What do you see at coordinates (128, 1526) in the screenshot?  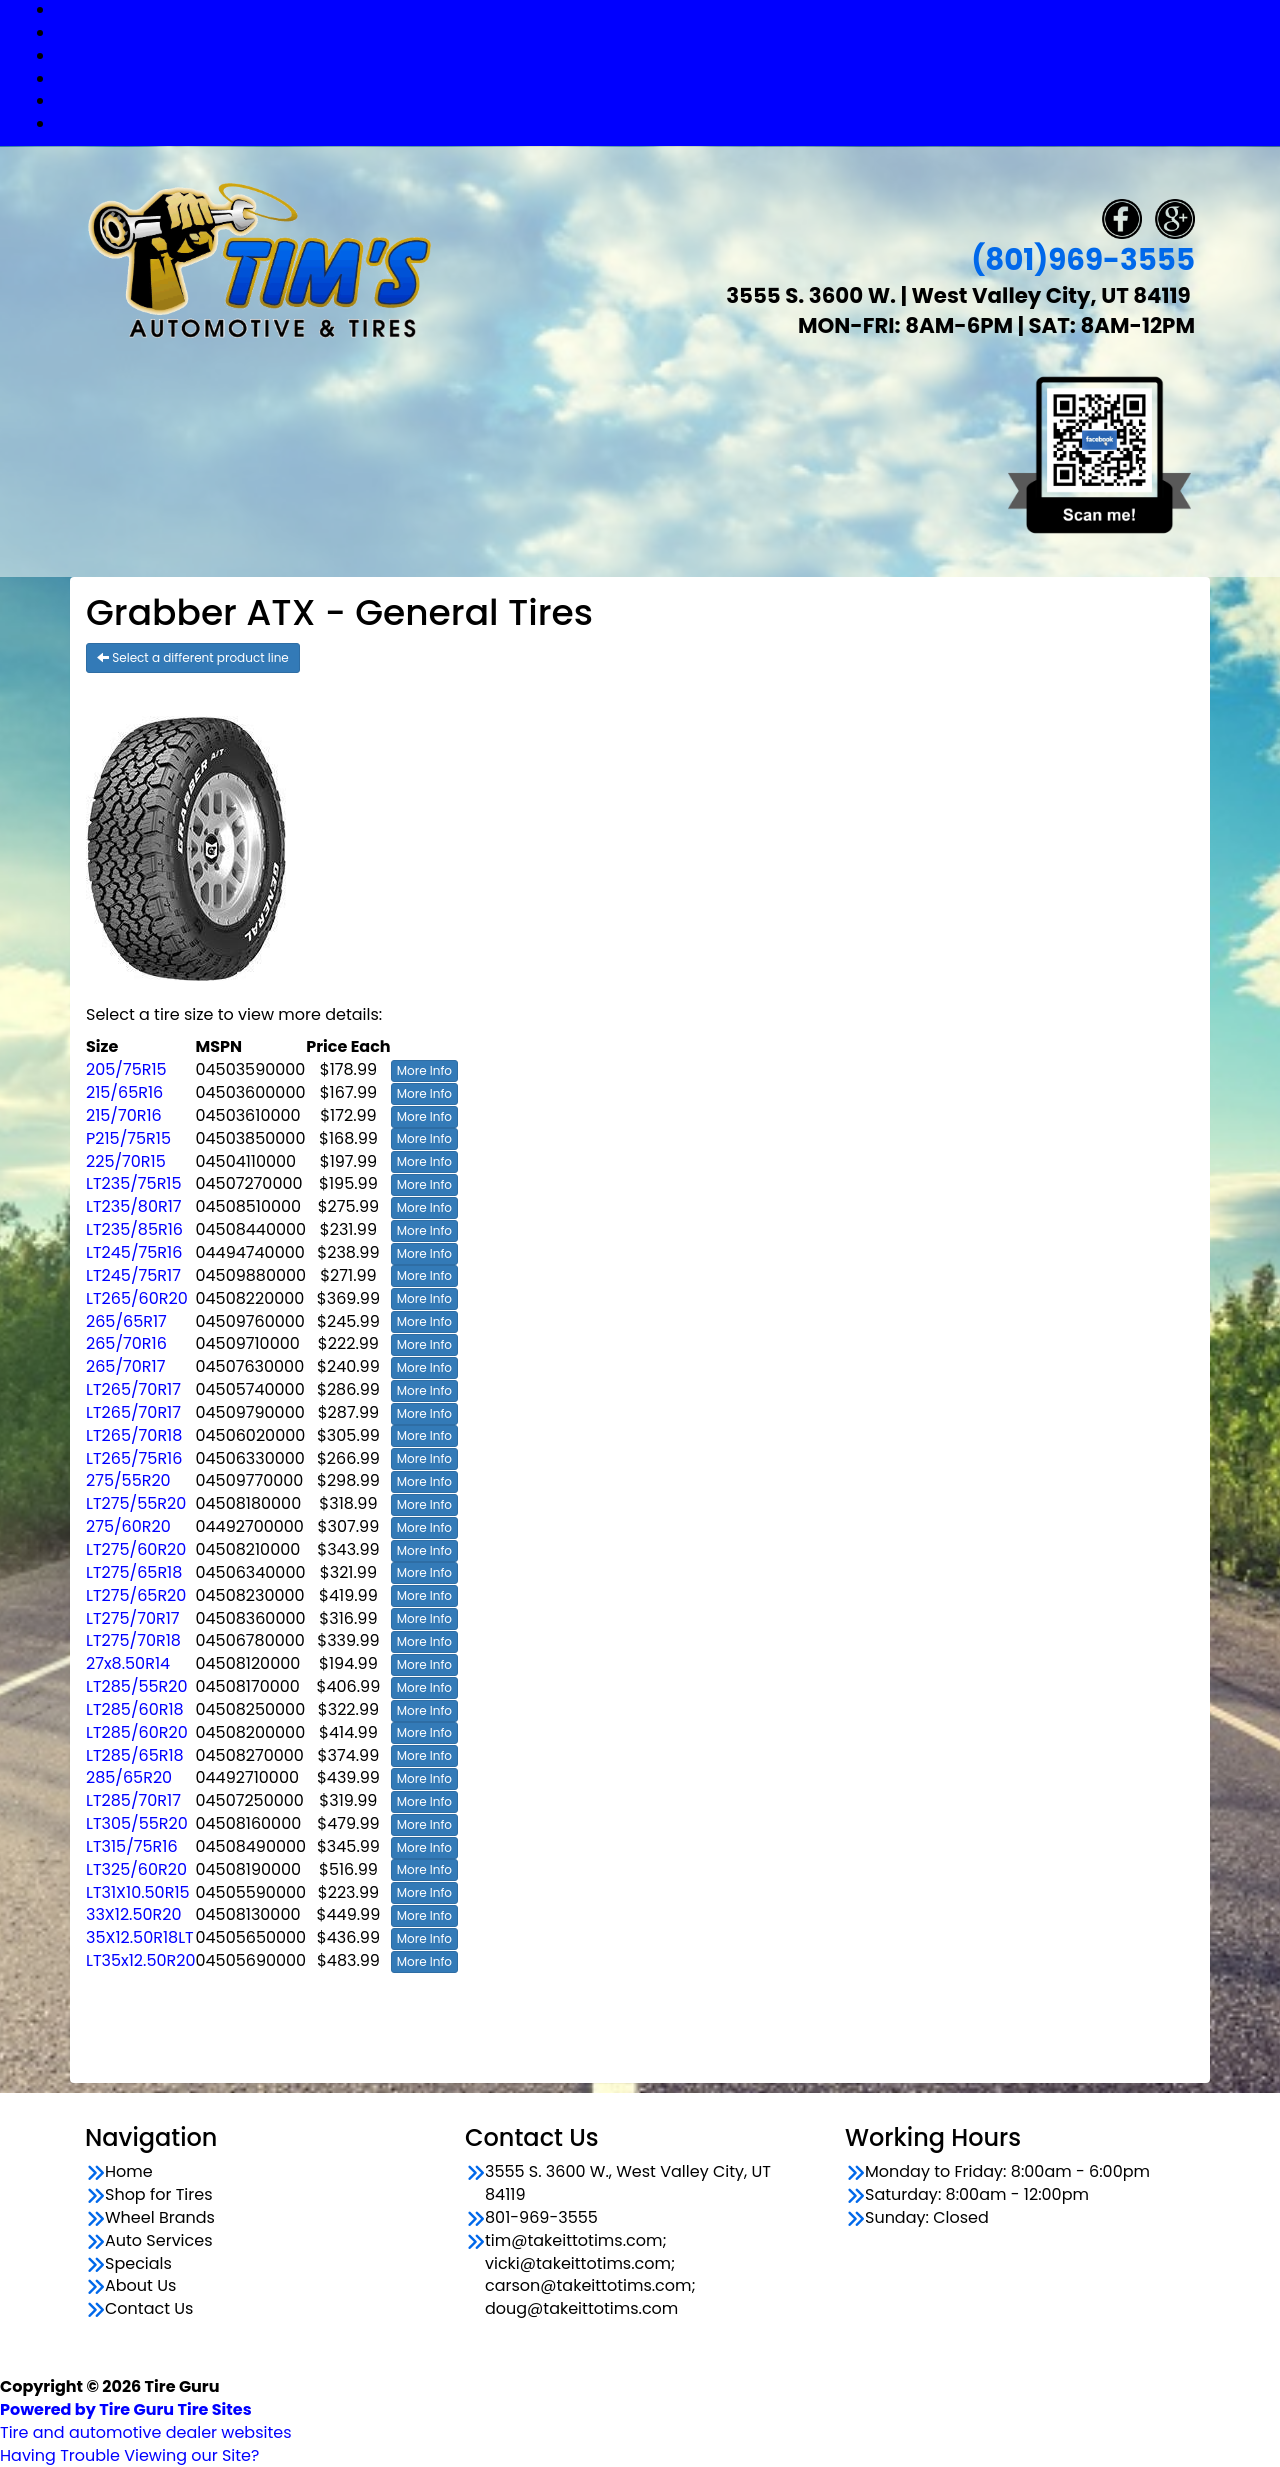 I see `275/60R20` at bounding box center [128, 1526].